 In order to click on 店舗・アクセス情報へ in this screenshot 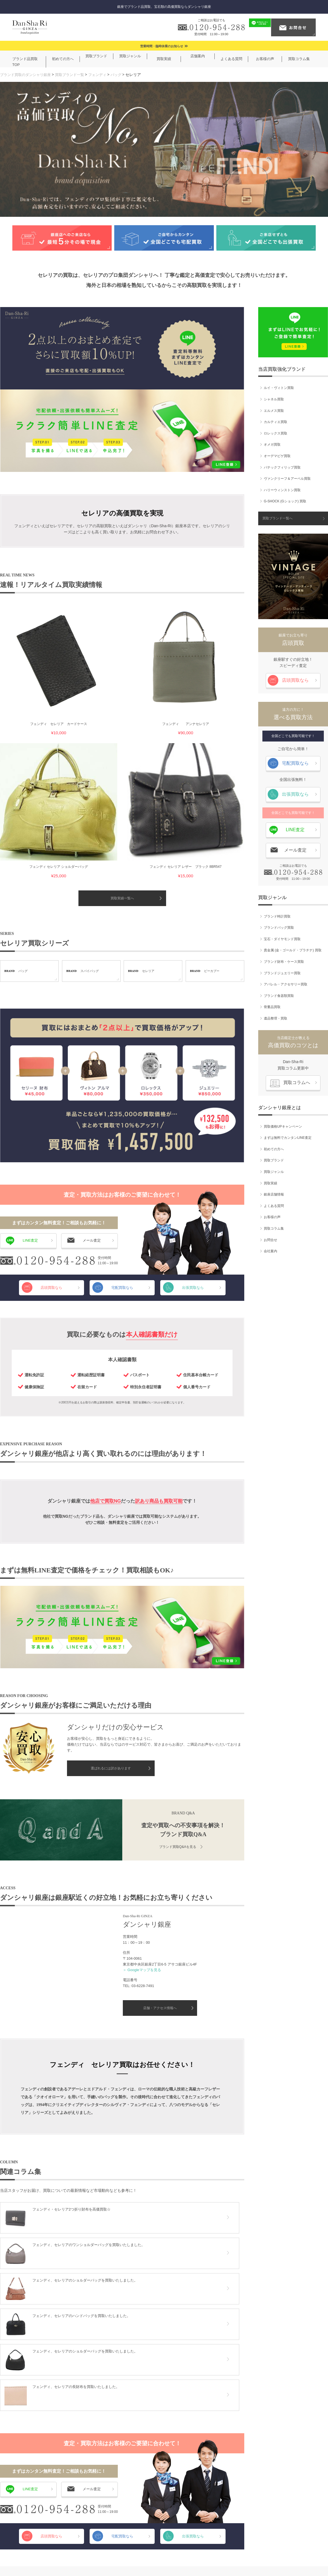, I will do `click(160, 1809)`.